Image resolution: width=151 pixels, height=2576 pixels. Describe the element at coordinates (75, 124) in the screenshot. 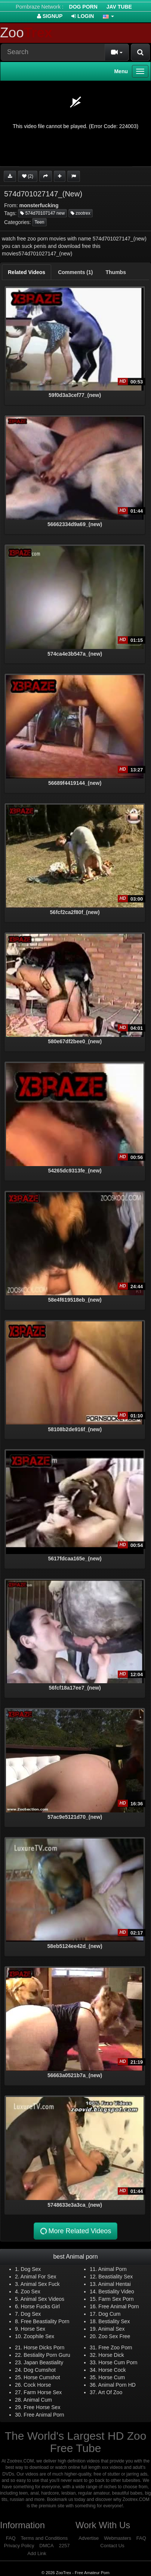

I see `[application]` at that location.